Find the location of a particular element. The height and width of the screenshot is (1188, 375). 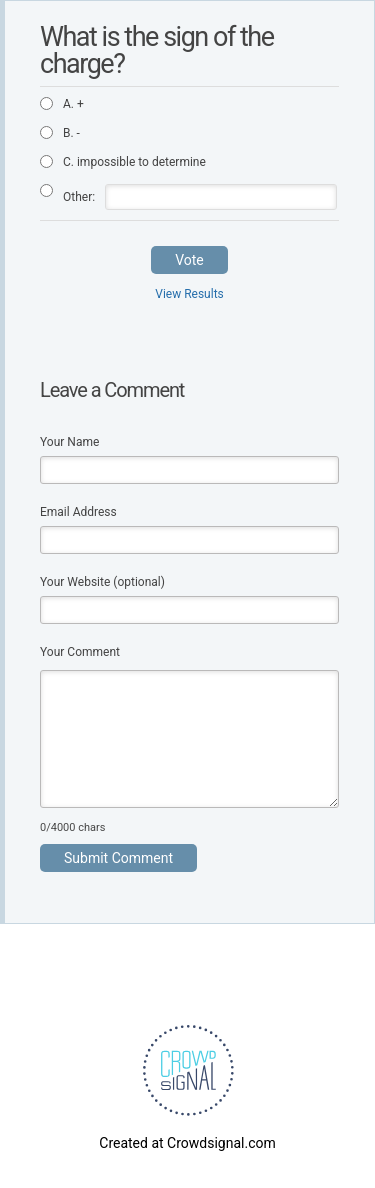

Submit Comment is located at coordinates (118, 858).